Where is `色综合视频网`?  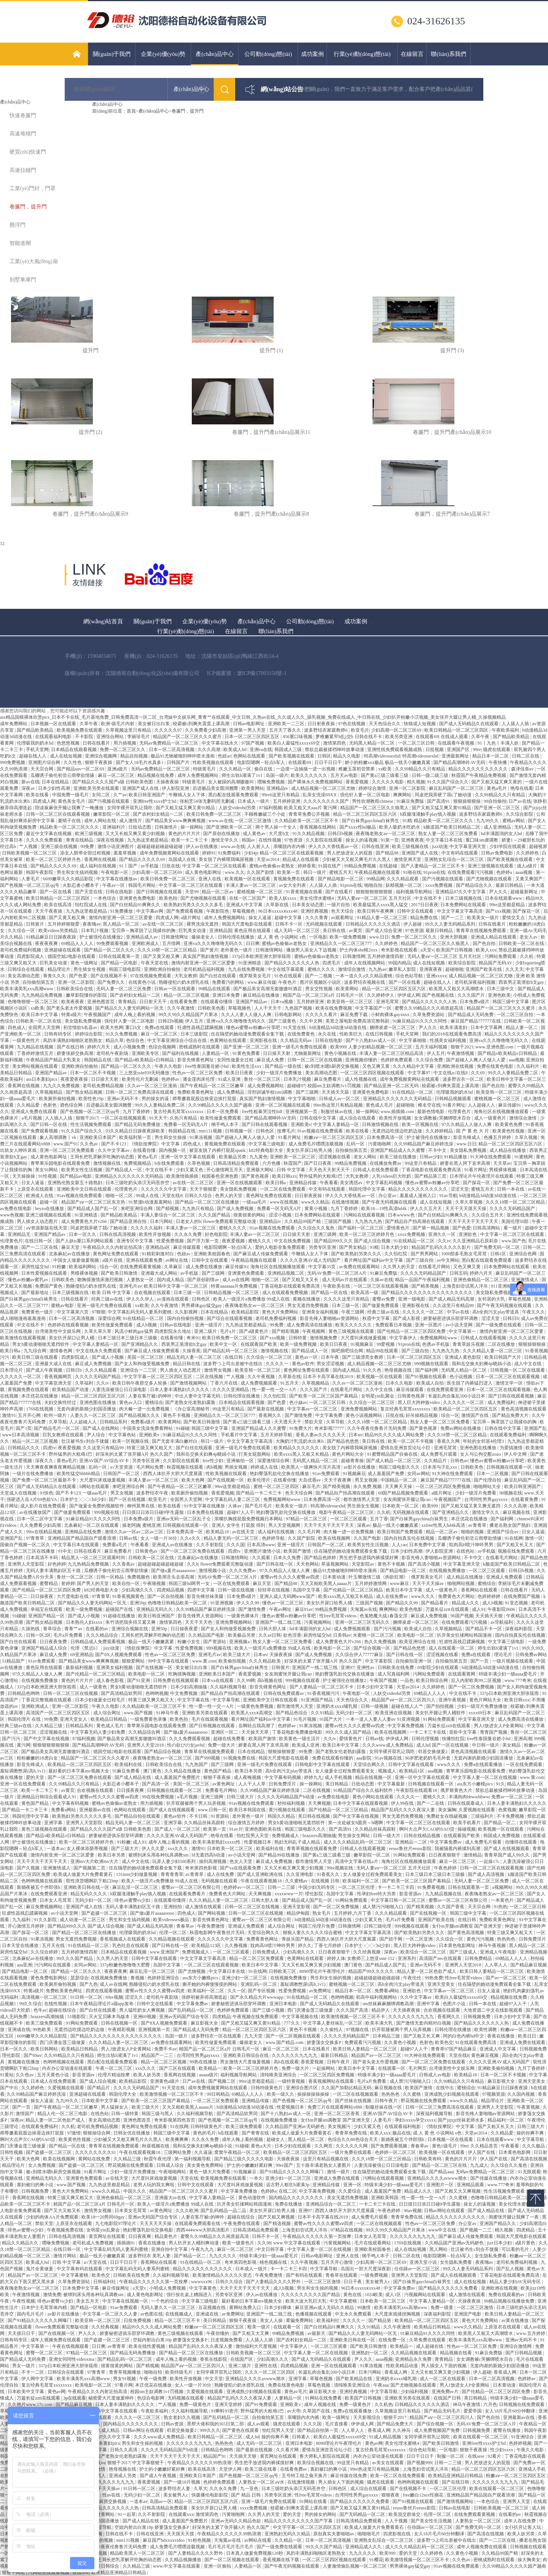 色综合视频网 is located at coordinates (162, 1047).